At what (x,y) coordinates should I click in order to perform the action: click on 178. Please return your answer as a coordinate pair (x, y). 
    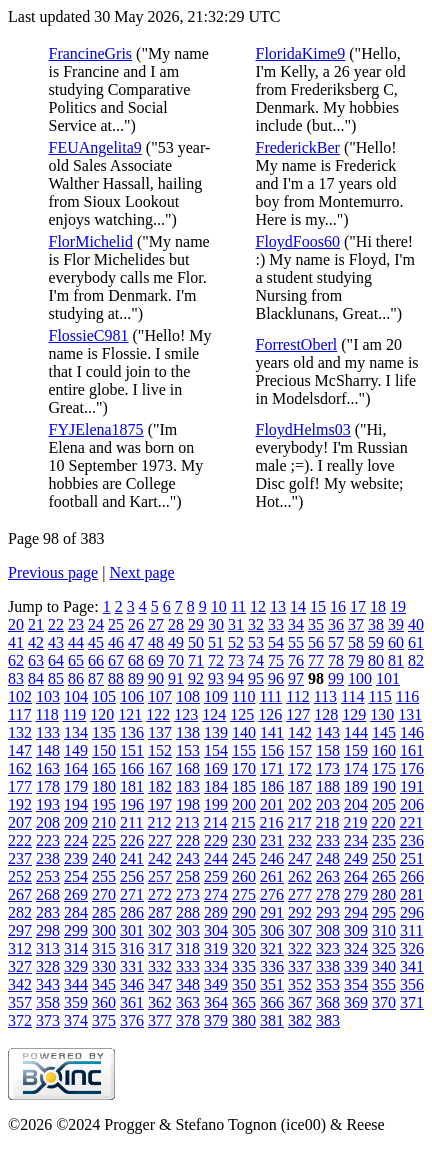
    Looking at the image, I should click on (48, 786).